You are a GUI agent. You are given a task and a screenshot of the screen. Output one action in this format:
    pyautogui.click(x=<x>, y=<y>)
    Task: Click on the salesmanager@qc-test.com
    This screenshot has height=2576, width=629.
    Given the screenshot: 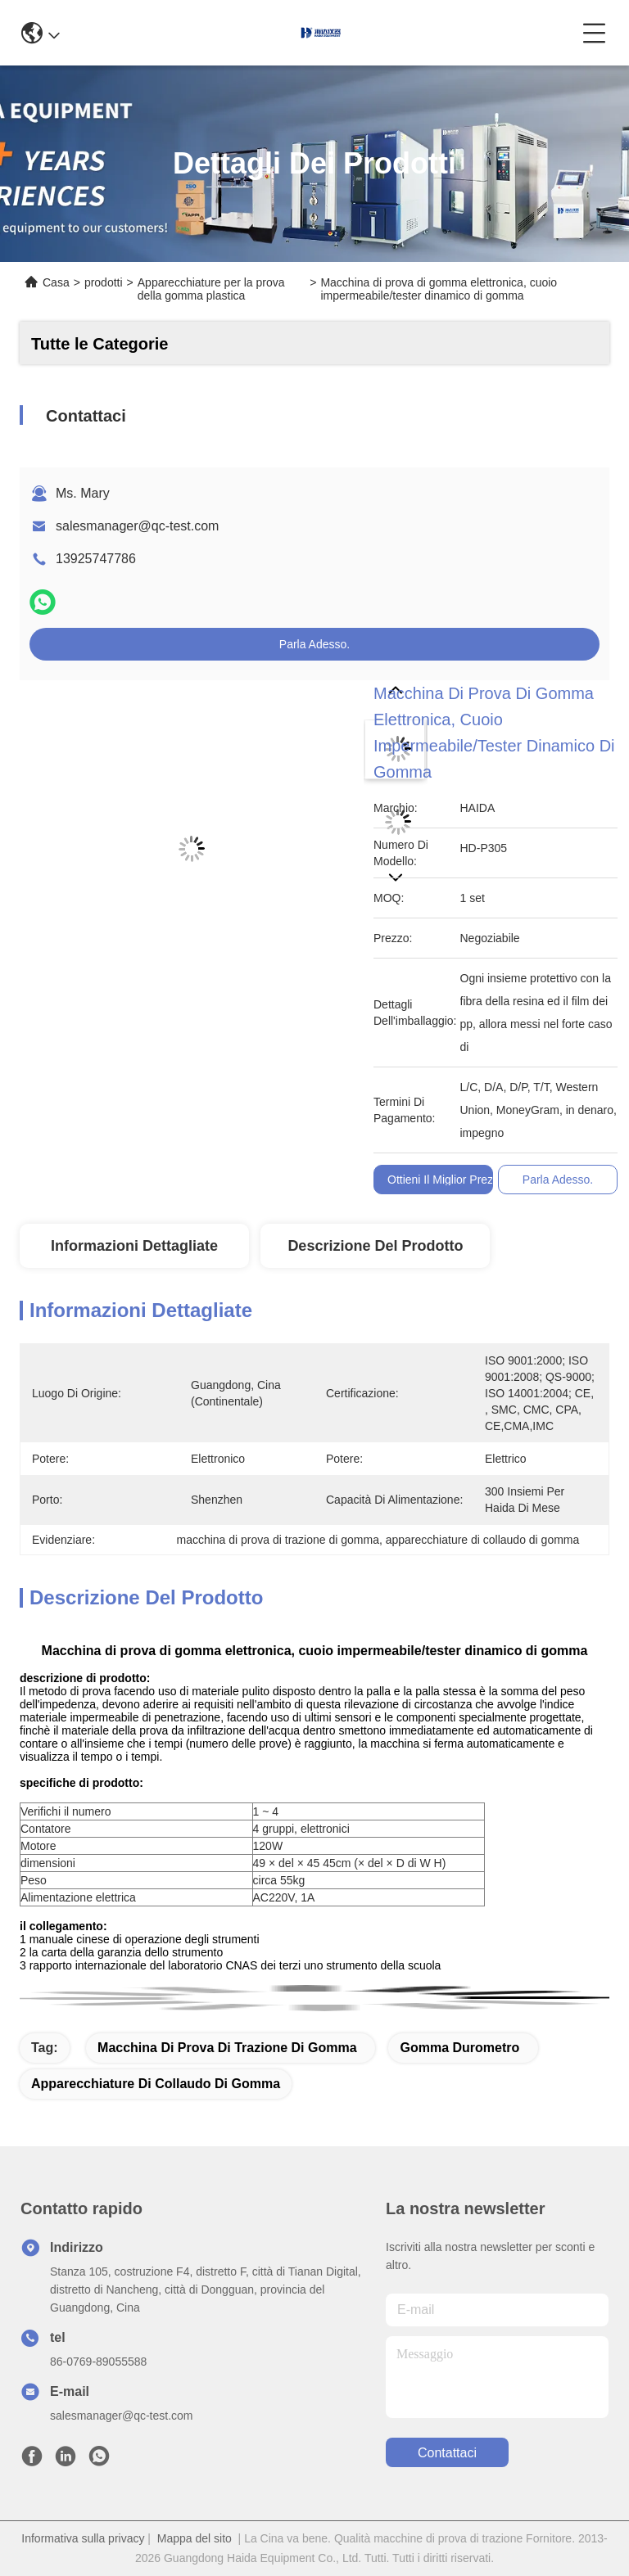 What is the action you would take?
    pyautogui.click(x=137, y=526)
    